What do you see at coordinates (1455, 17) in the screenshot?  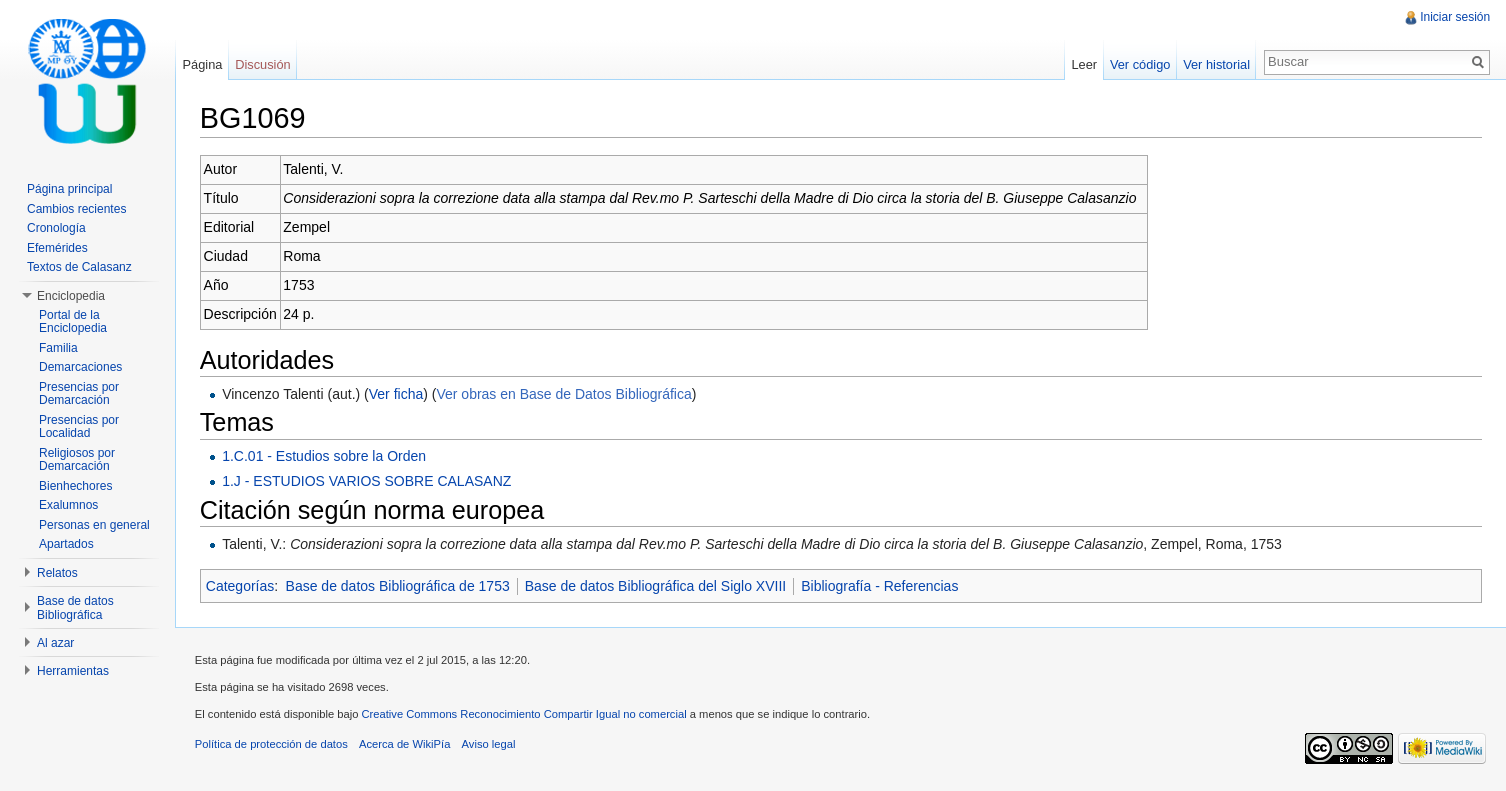 I see `Iniciar sesión` at bounding box center [1455, 17].